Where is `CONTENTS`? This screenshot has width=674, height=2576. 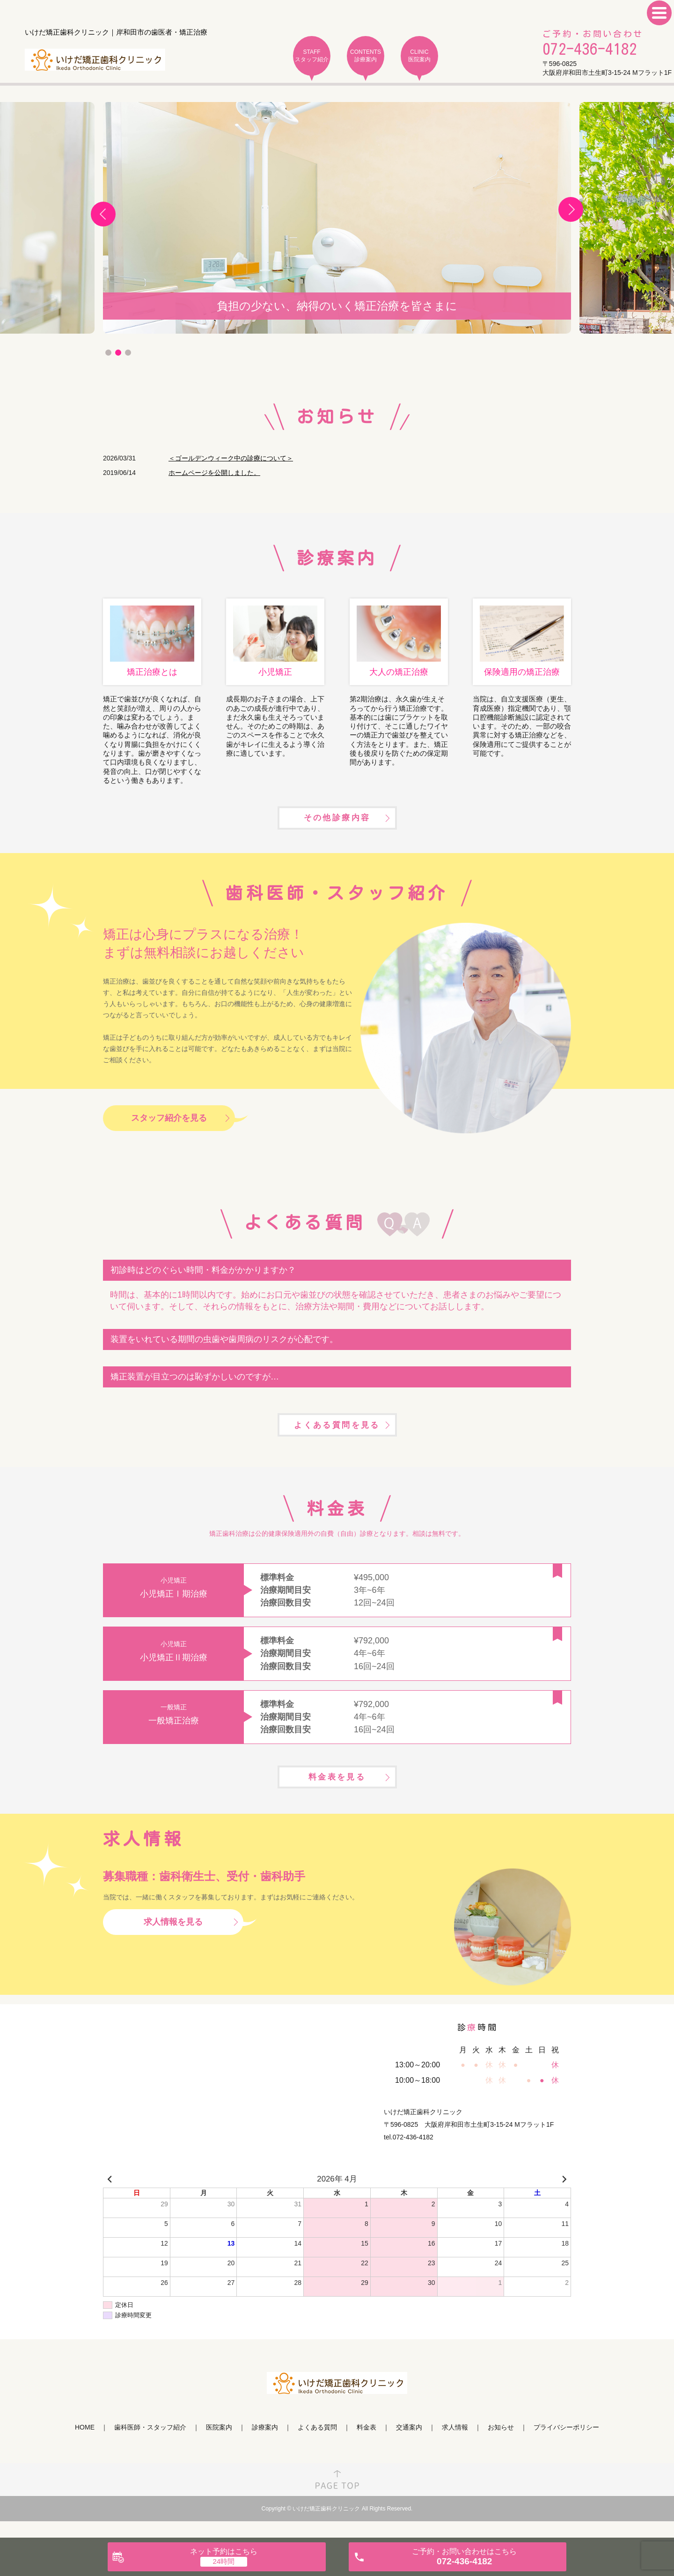 CONTENTS is located at coordinates (365, 56).